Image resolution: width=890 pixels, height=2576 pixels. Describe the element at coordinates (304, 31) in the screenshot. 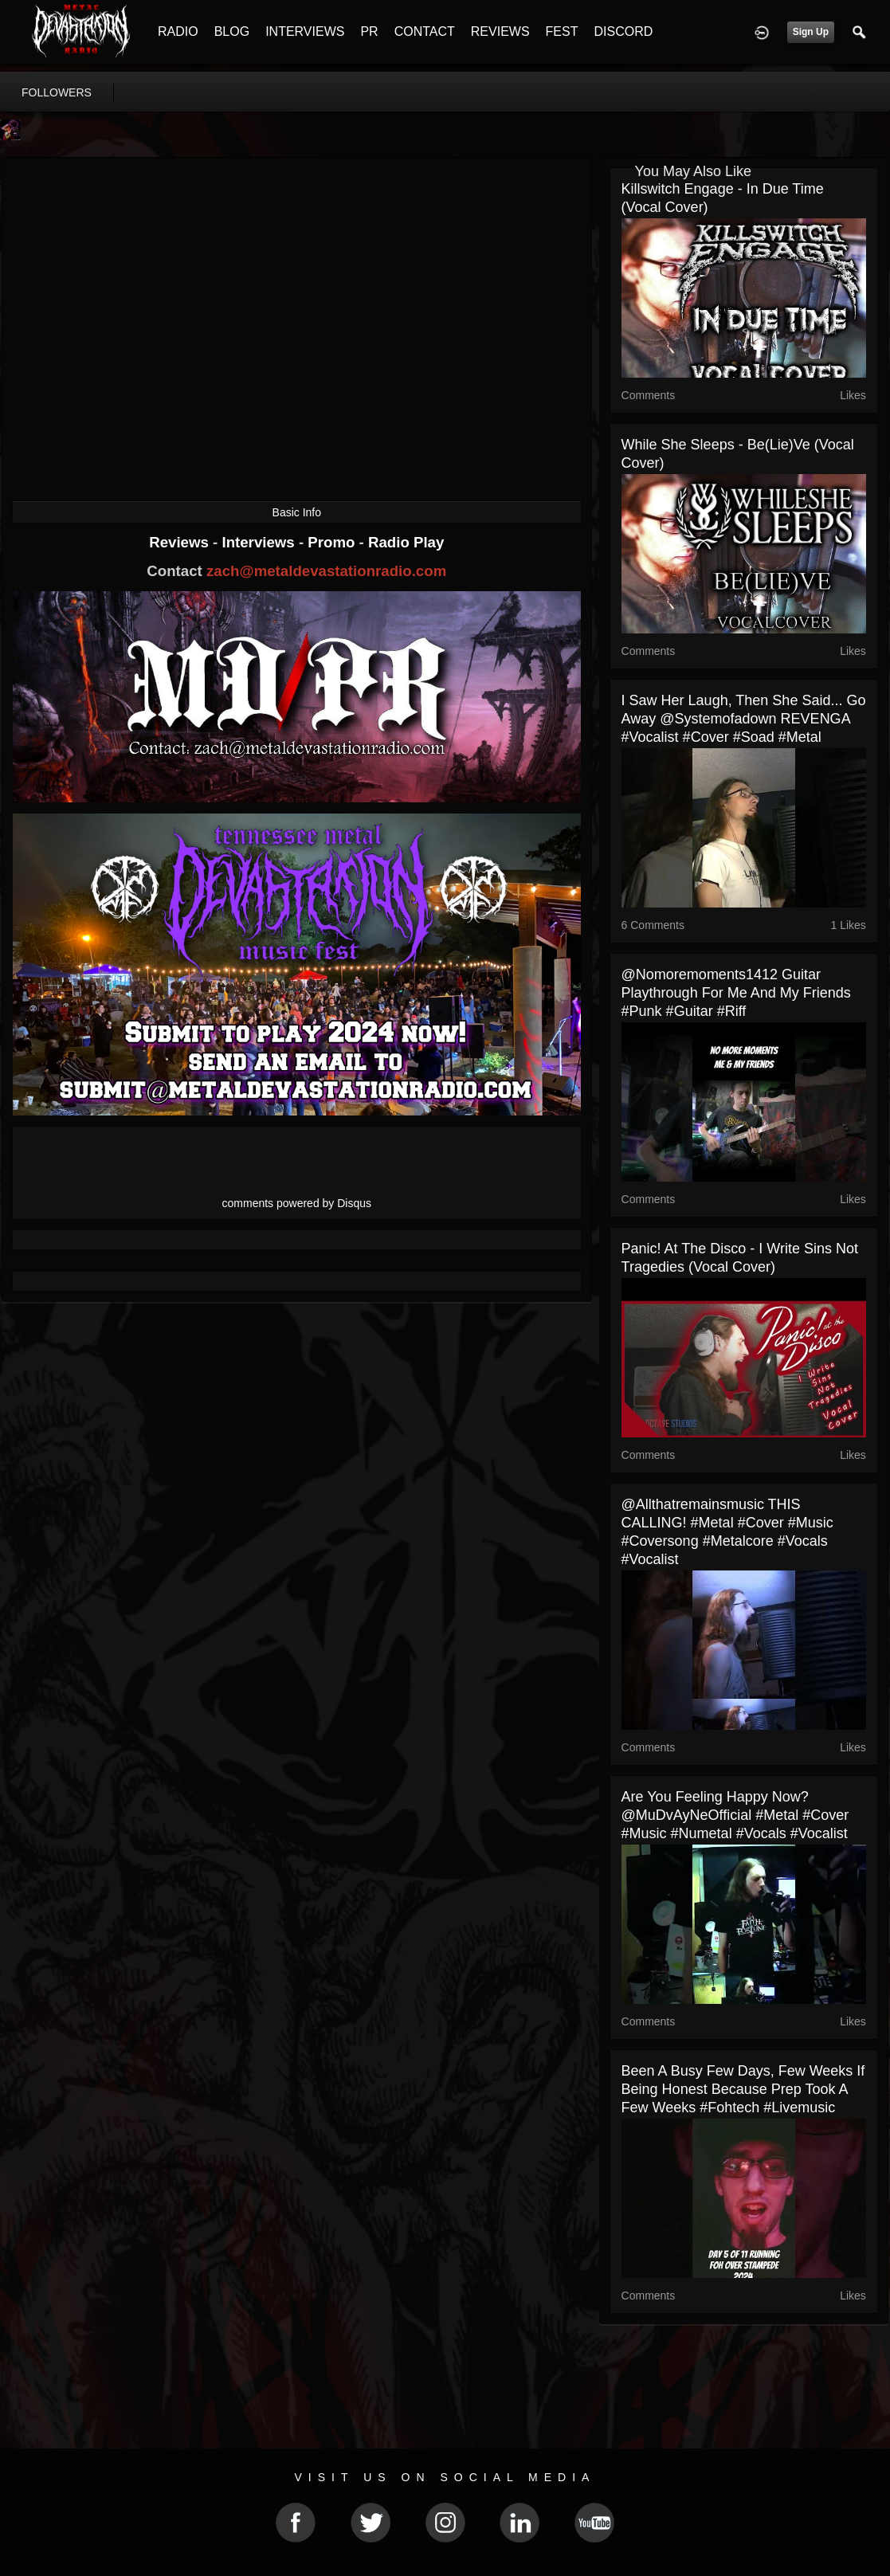

I see `INTERVIEWS` at that location.